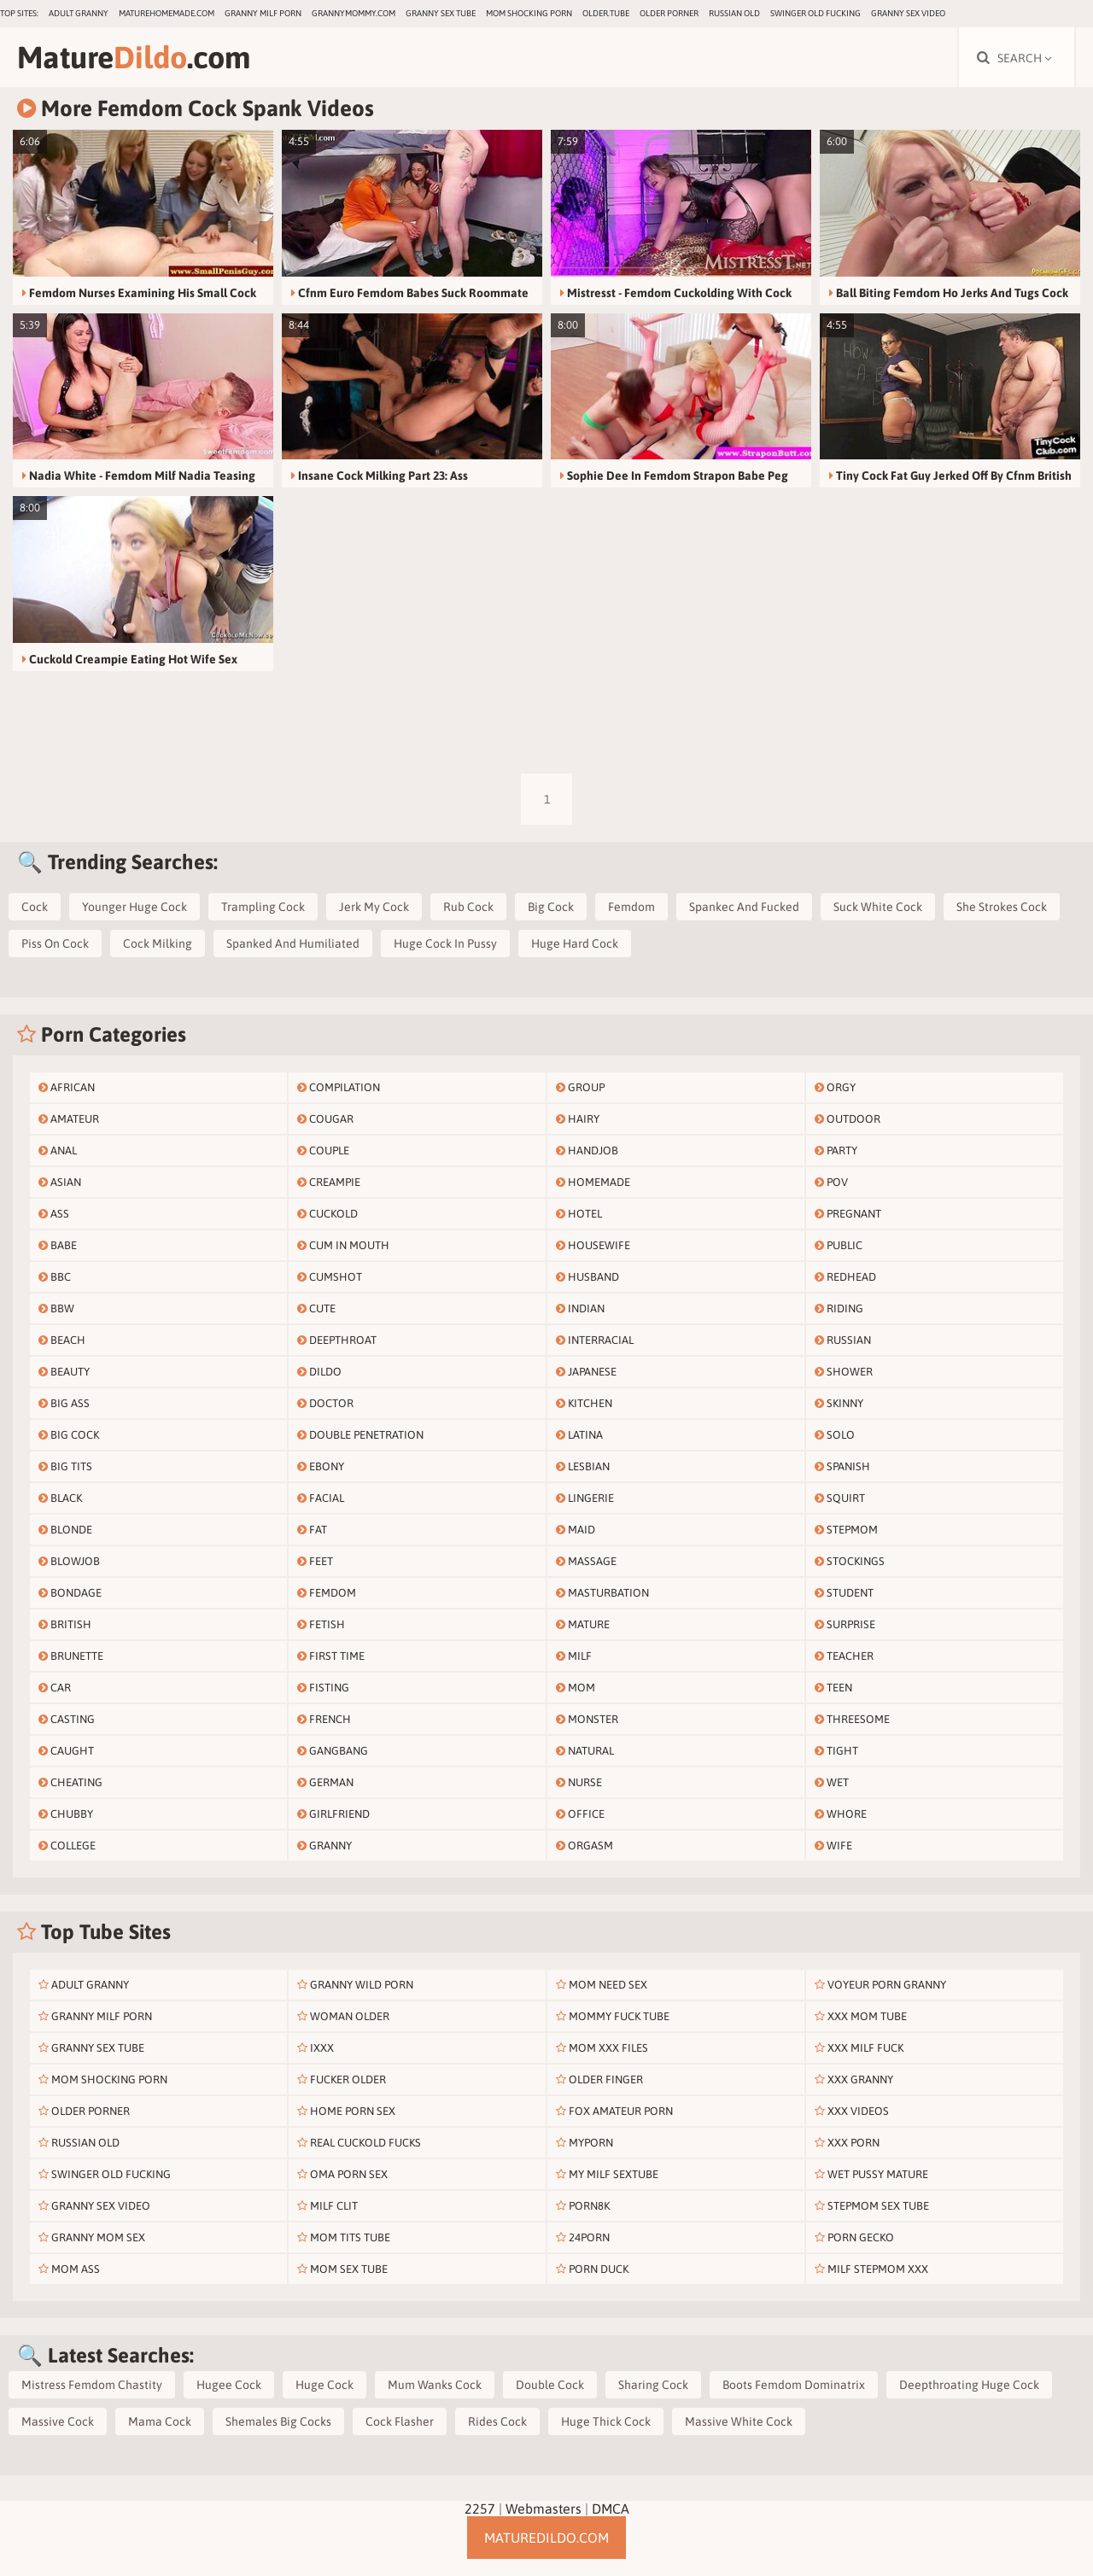  What do you see at coordinates (292, 943) in the screenshot?
I see `Spanked And Humiliated` at bounding box center [292, 943].